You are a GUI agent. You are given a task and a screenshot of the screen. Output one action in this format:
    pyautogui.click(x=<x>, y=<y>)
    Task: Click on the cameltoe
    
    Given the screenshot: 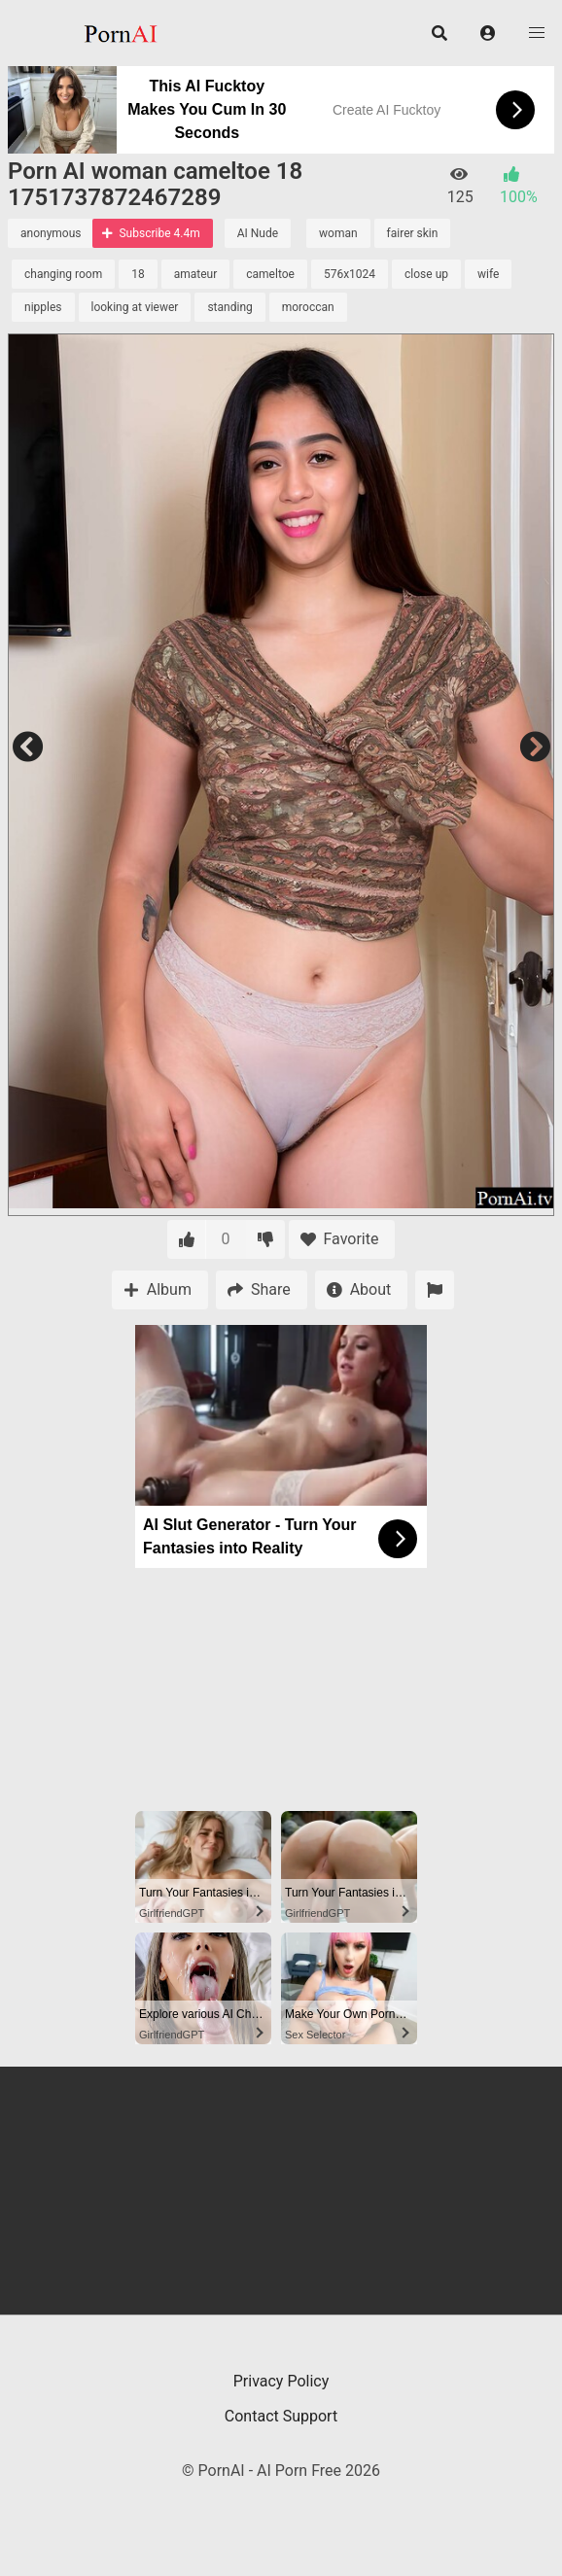 What is the action you would take?
    pyautogui.click(x=270, y=274)
    